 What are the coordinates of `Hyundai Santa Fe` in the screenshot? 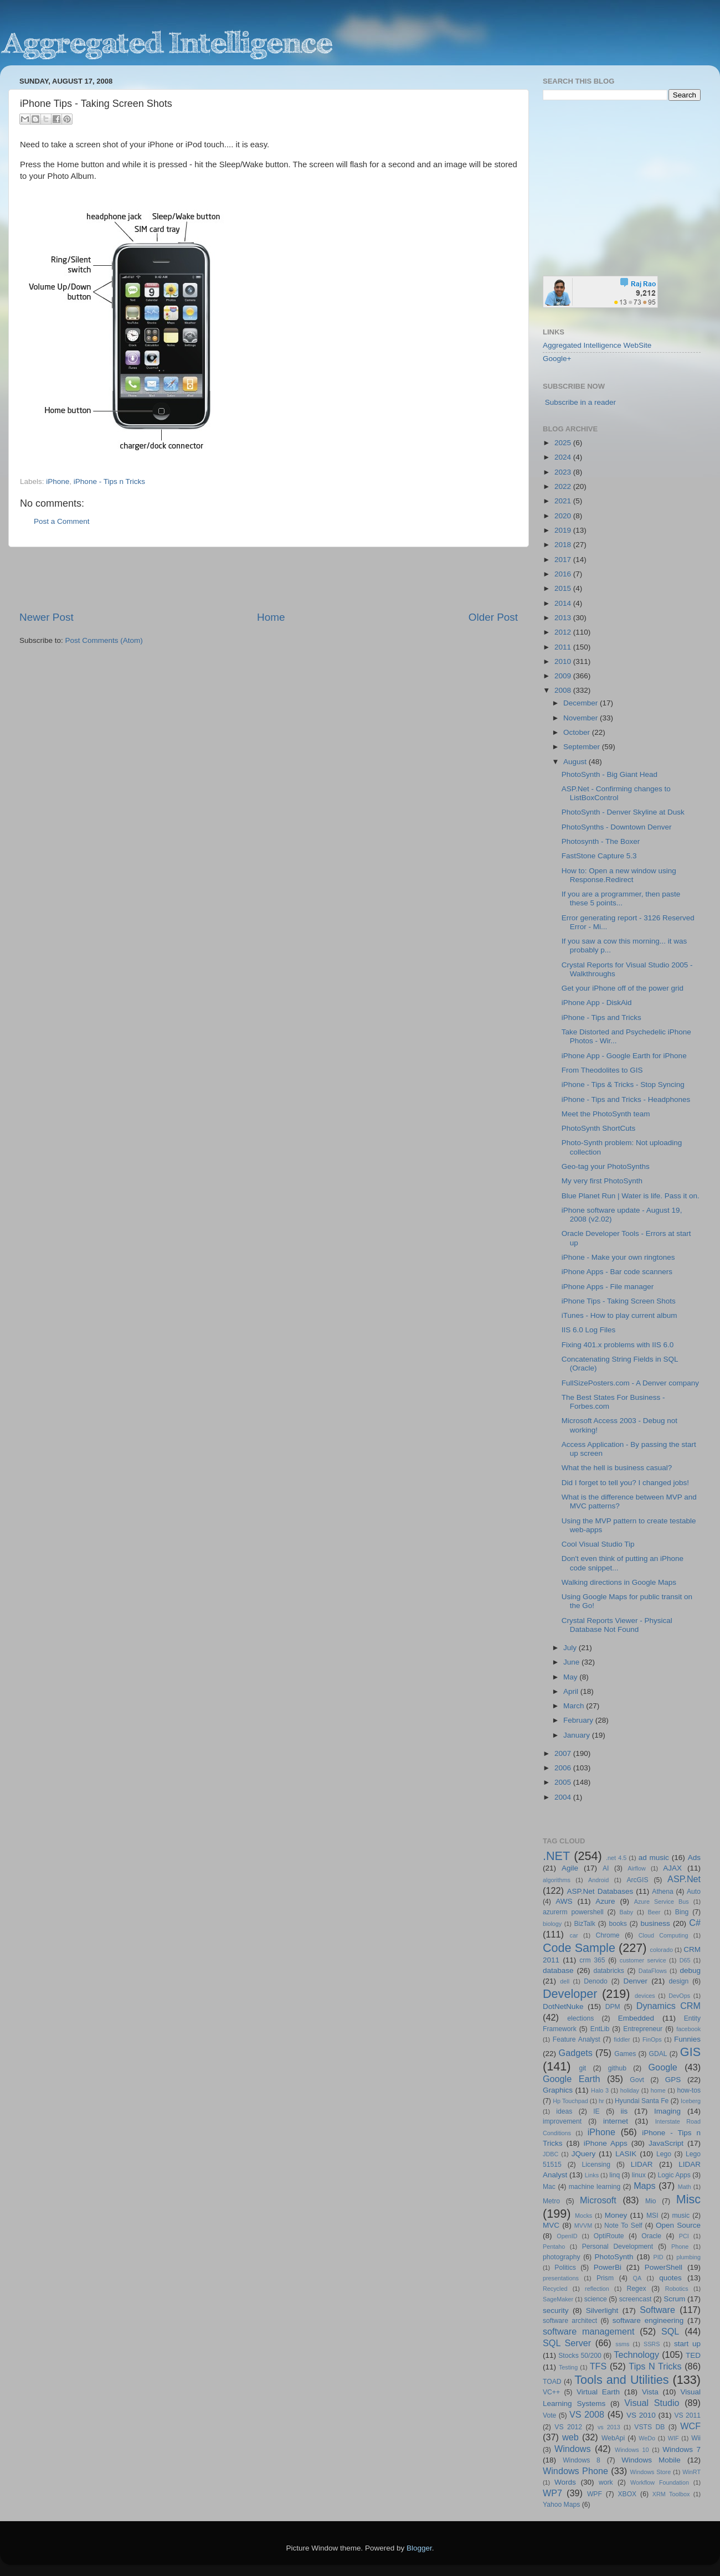 It's located at (641, 2101).